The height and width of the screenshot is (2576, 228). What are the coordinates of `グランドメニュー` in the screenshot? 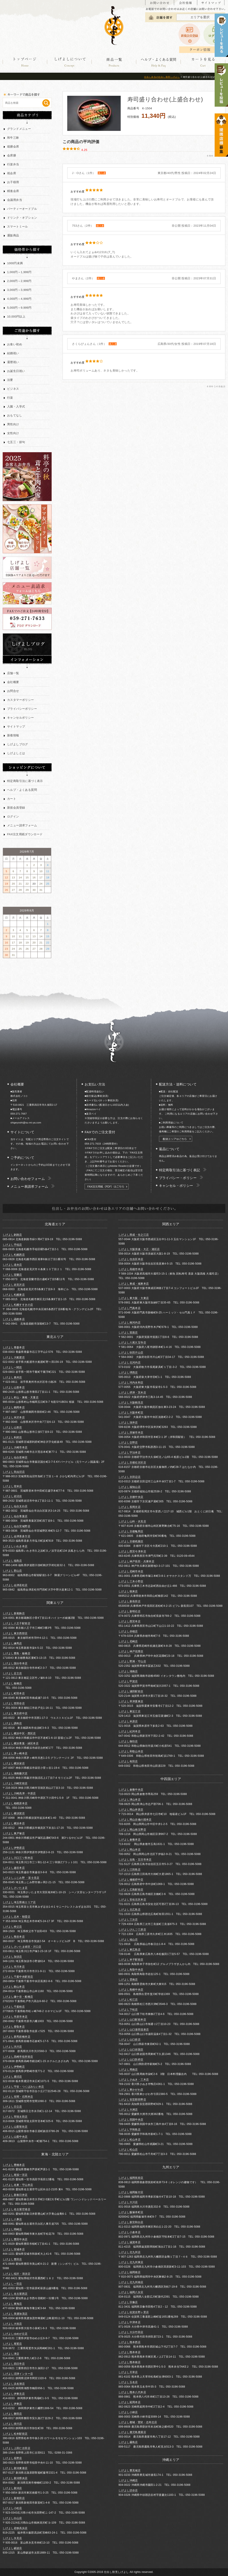 It's located at (19, 128).